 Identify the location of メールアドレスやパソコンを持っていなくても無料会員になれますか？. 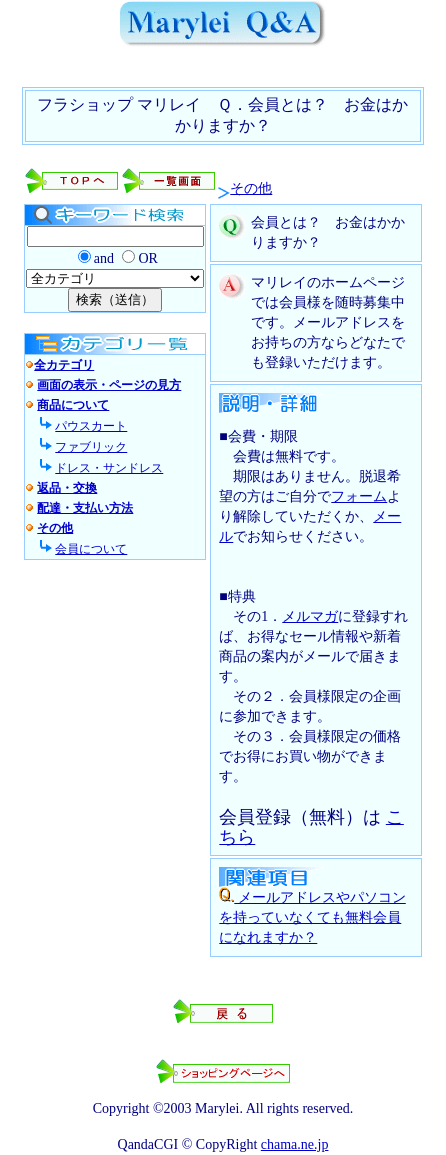
(312, 917).